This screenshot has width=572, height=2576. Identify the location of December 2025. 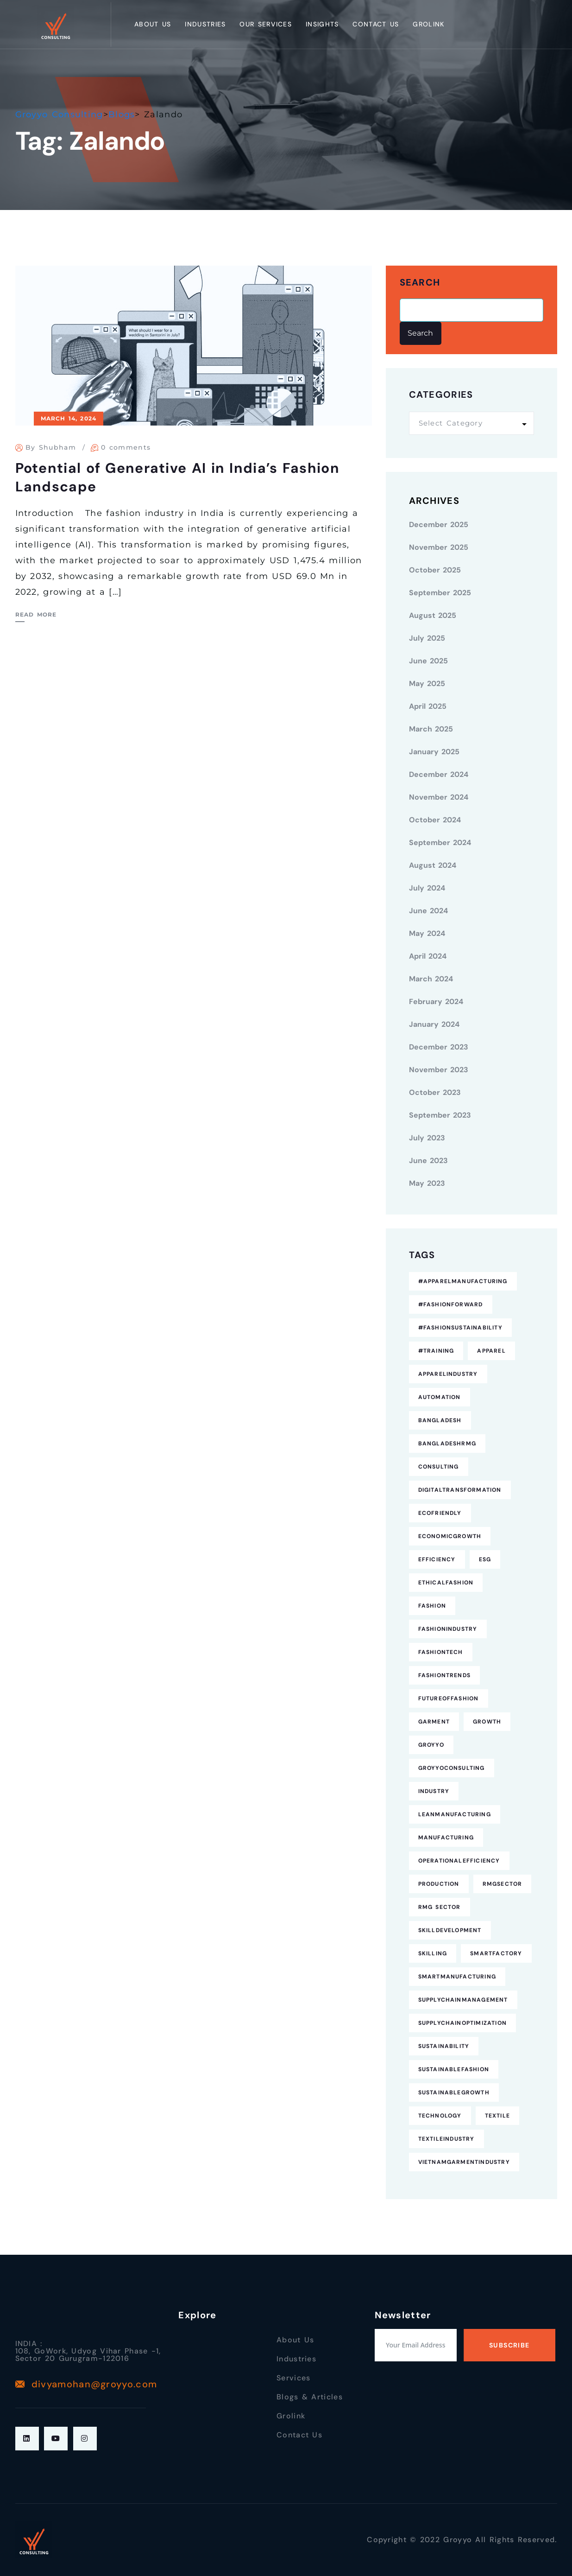
(438, 524).